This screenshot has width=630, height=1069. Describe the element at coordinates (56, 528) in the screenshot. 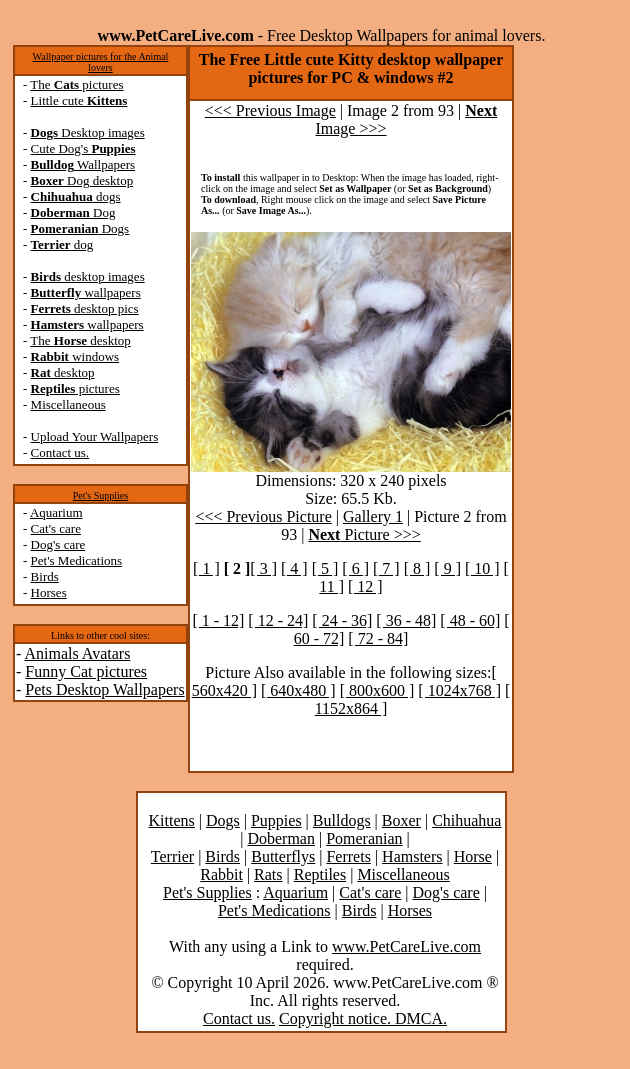

I see `Cat's care` at that location.